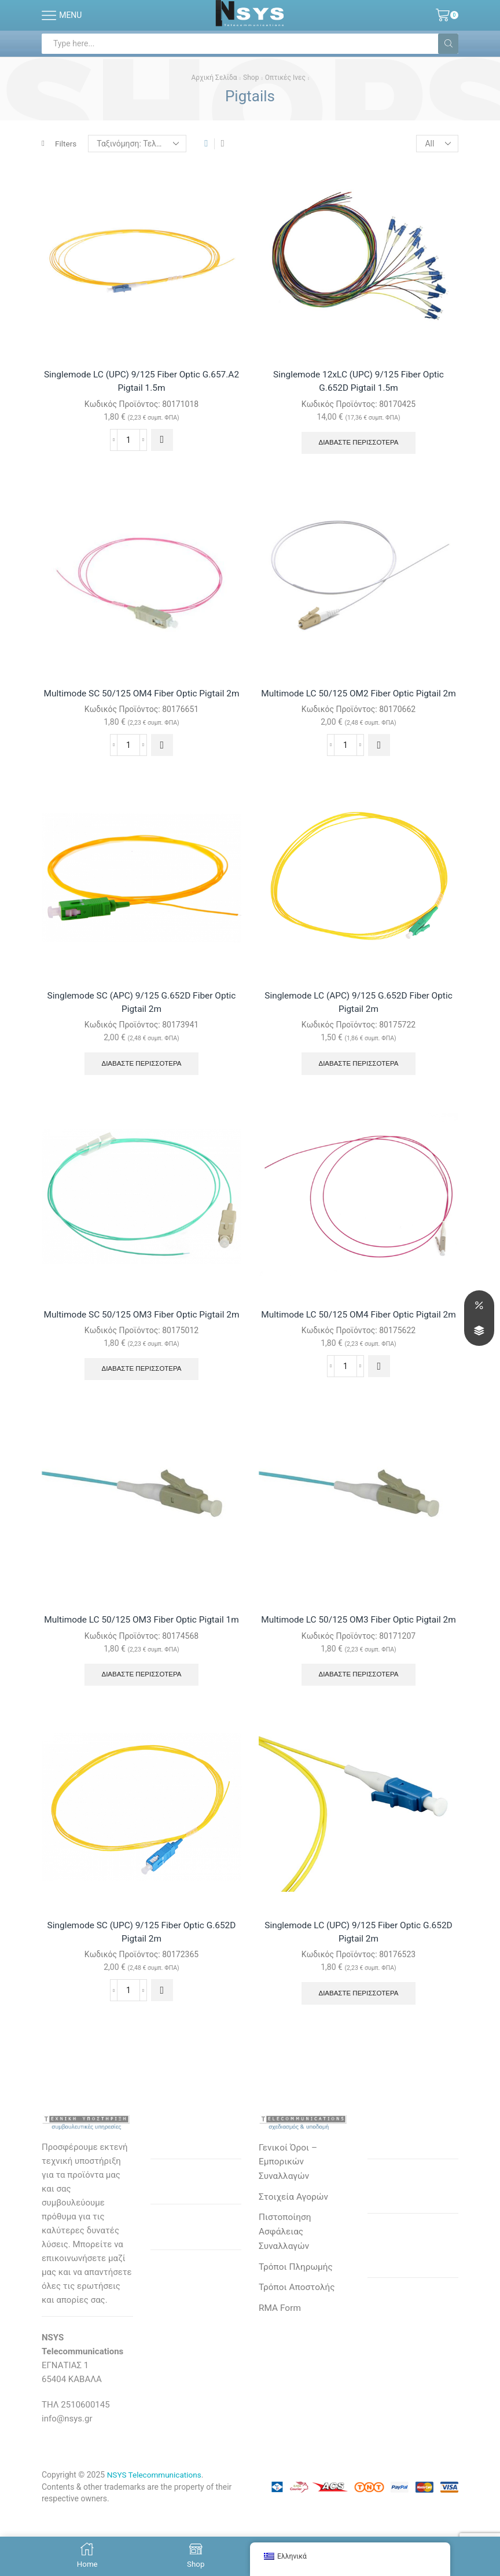  What do you see at coordinates (298, 2340) in the screenshot?
I see `Τρόποι Αποστολής` at bounding box center [298, 2340].